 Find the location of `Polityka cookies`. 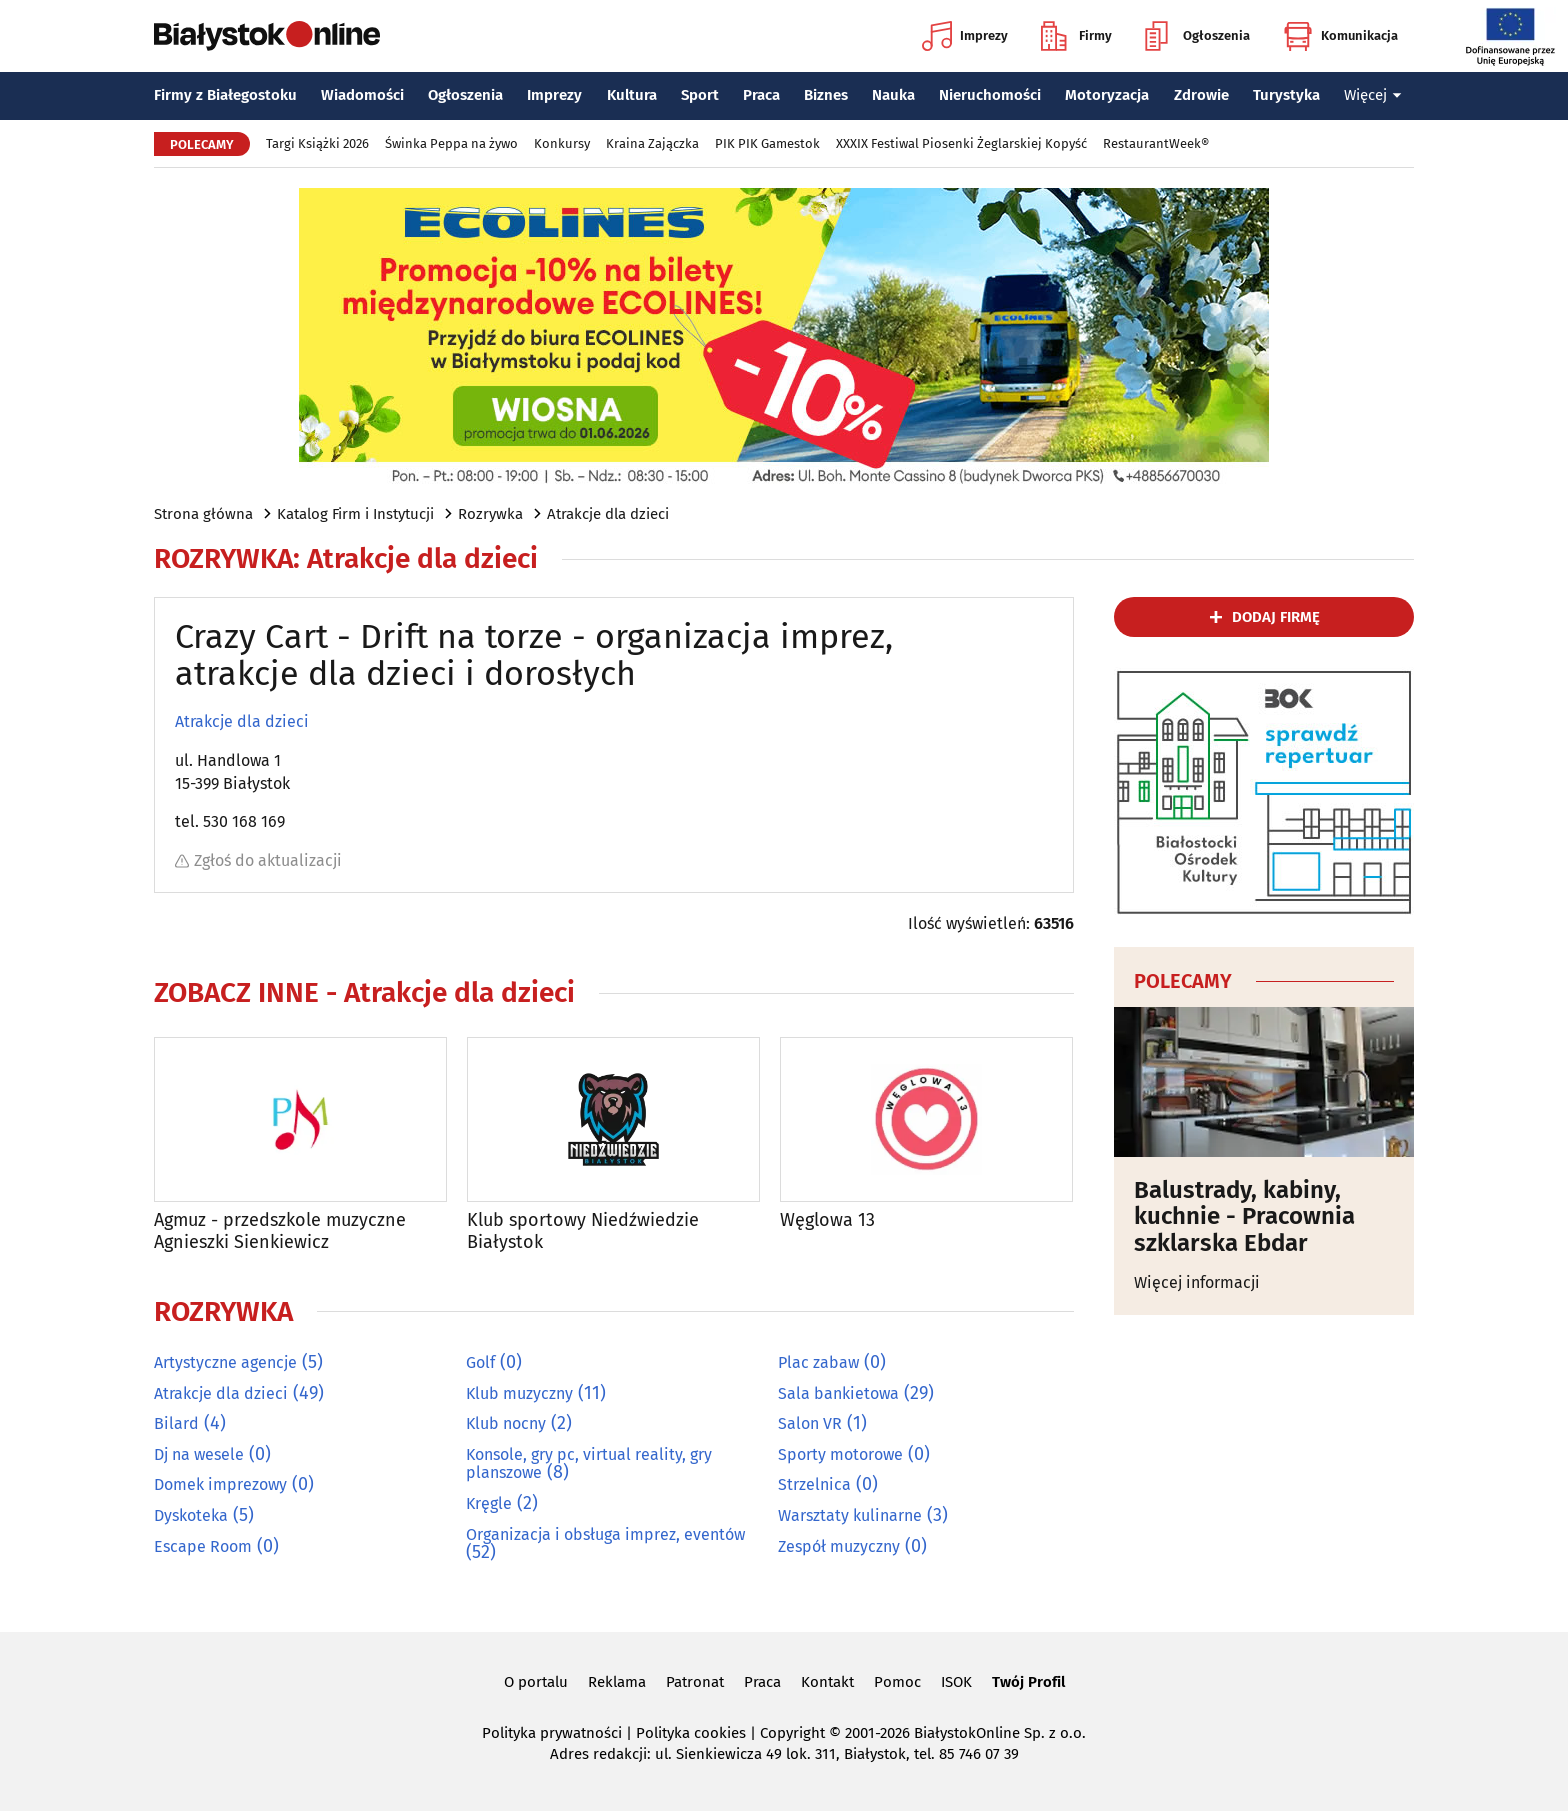

Polityka cookies is located at coordinates (691, 1733).